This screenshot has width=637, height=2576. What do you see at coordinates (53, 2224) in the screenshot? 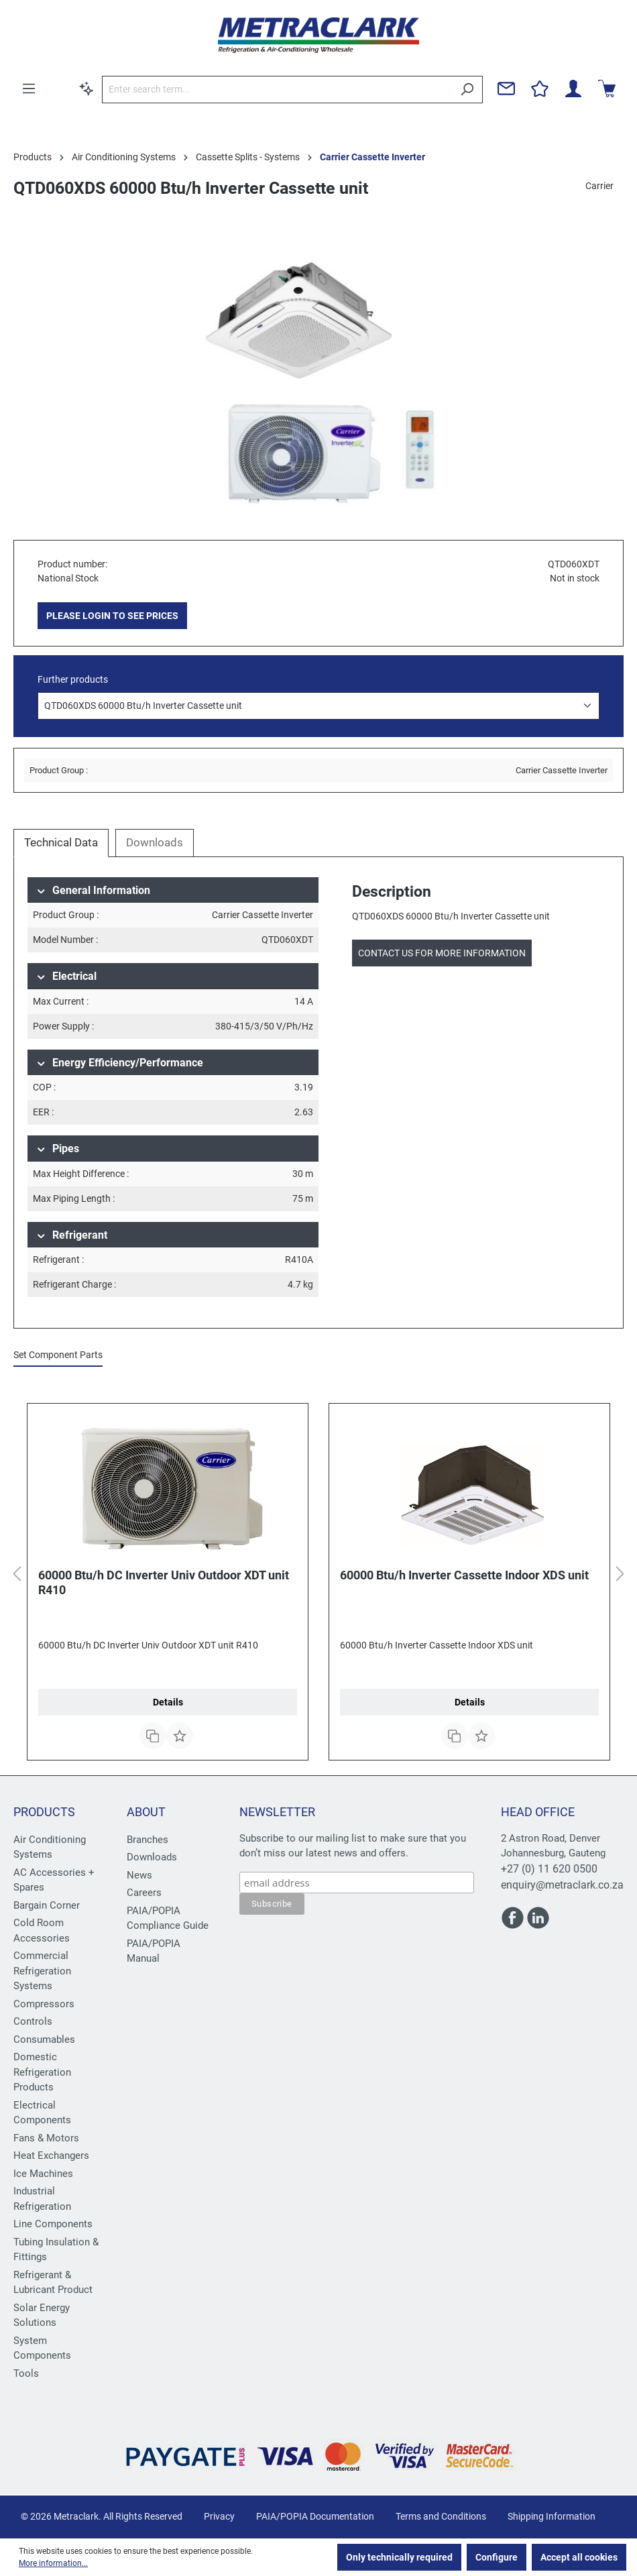
I see `Line Components` at bounding box center [53, 2224].